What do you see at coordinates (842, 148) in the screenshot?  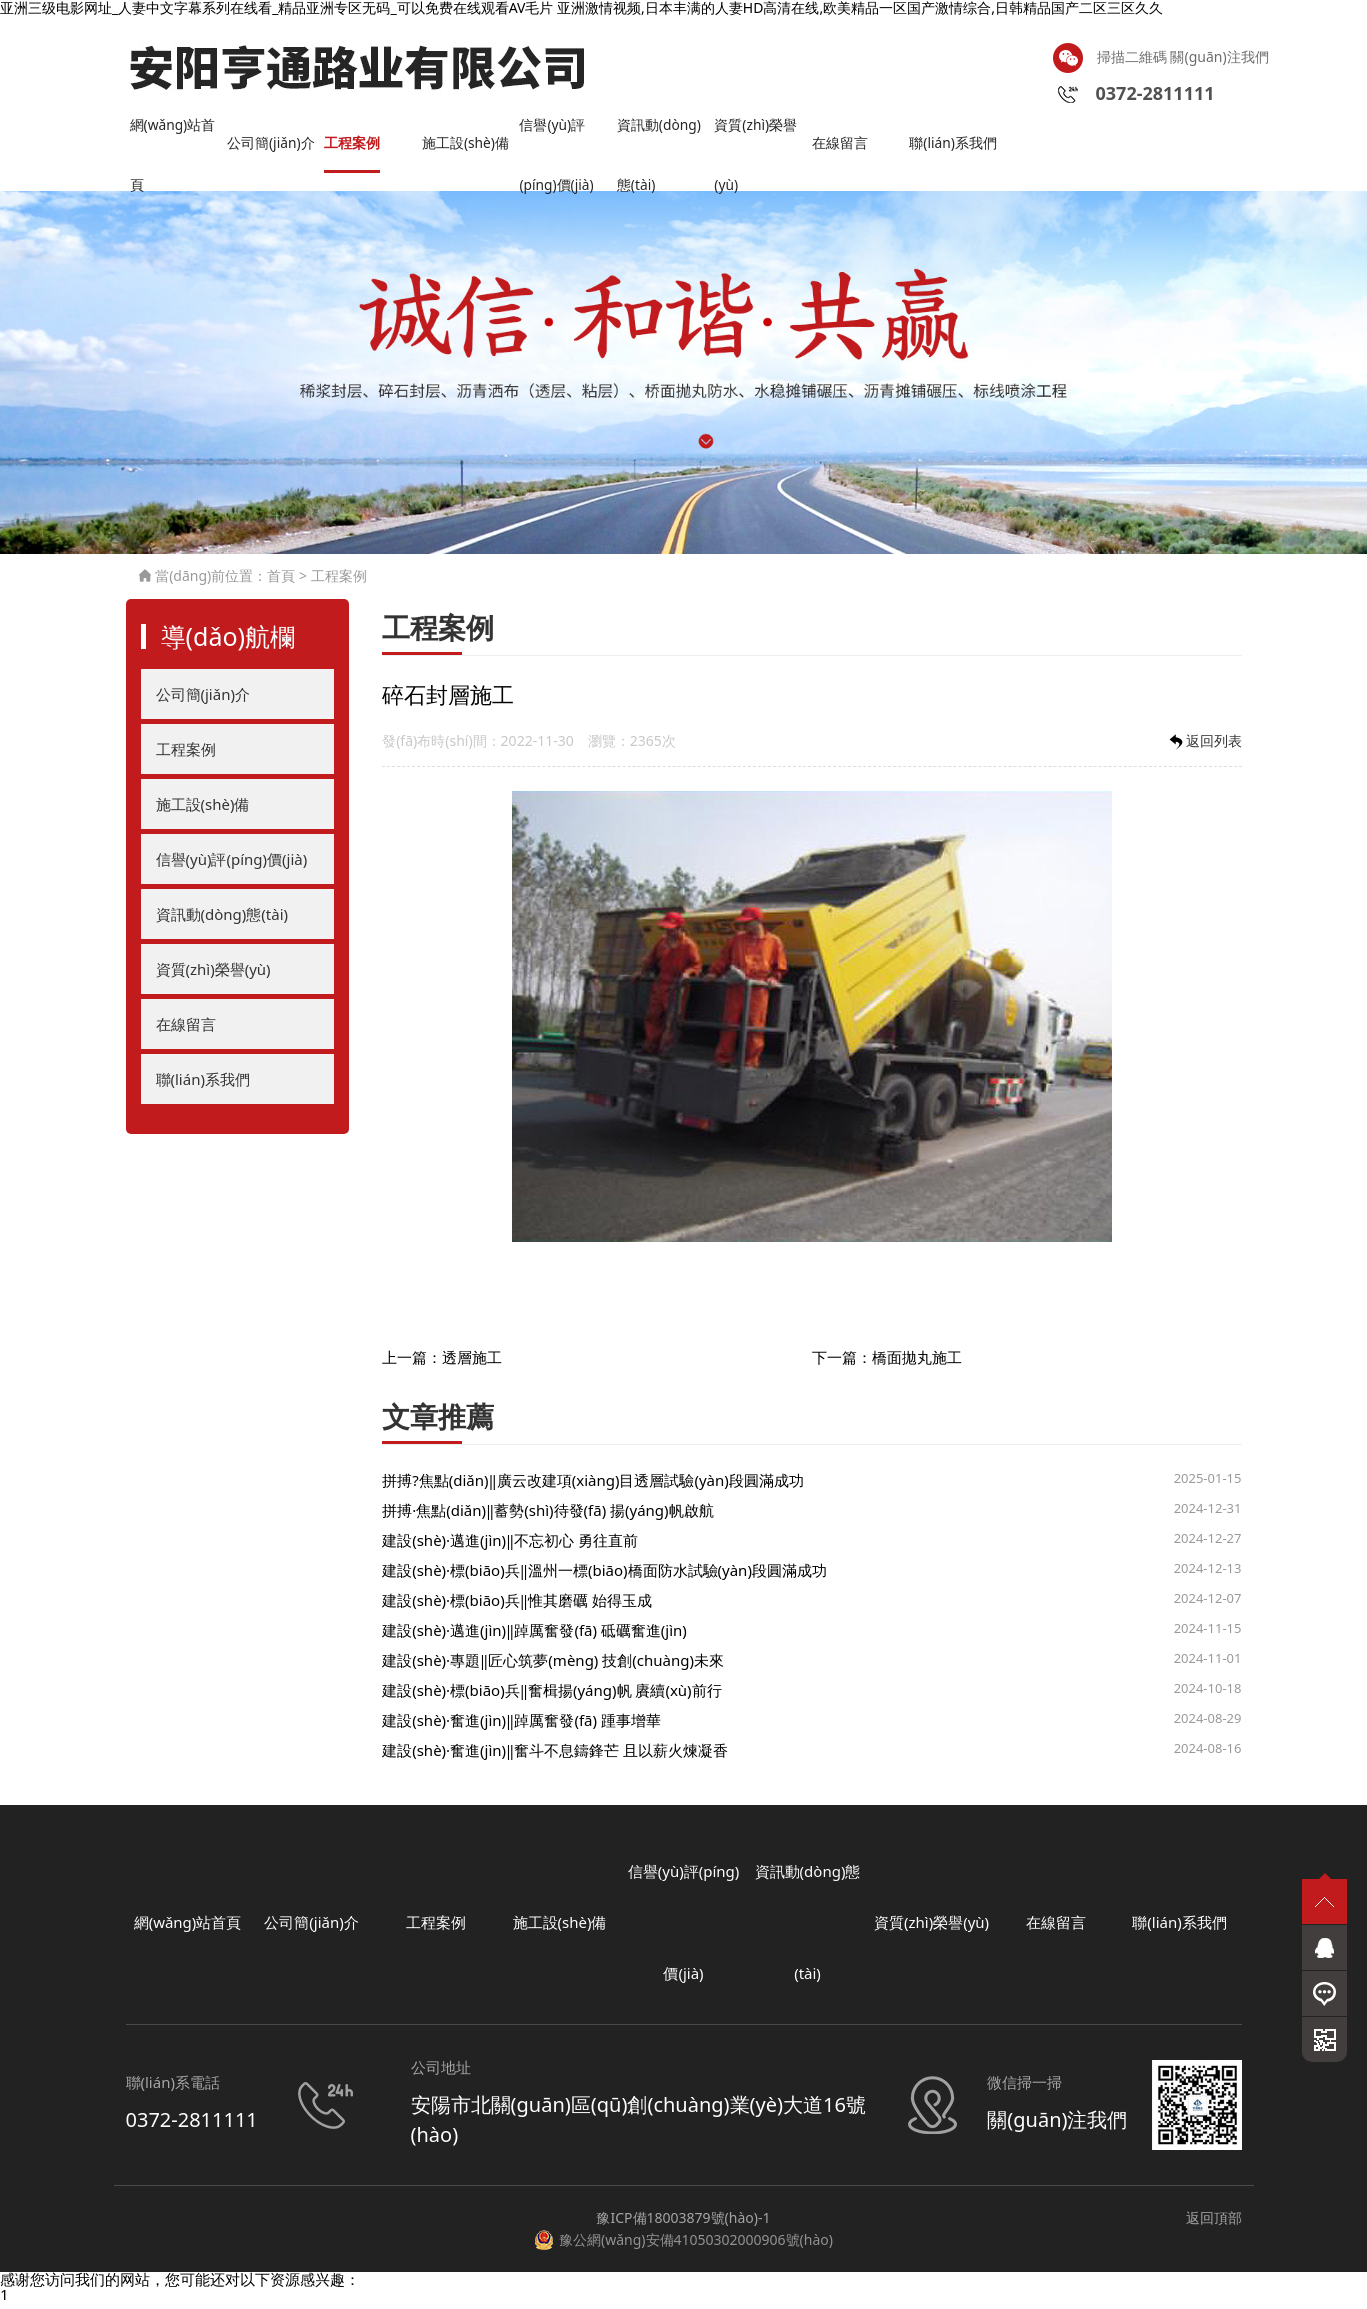 I see `在線留言` at bounding box center [842, 148].